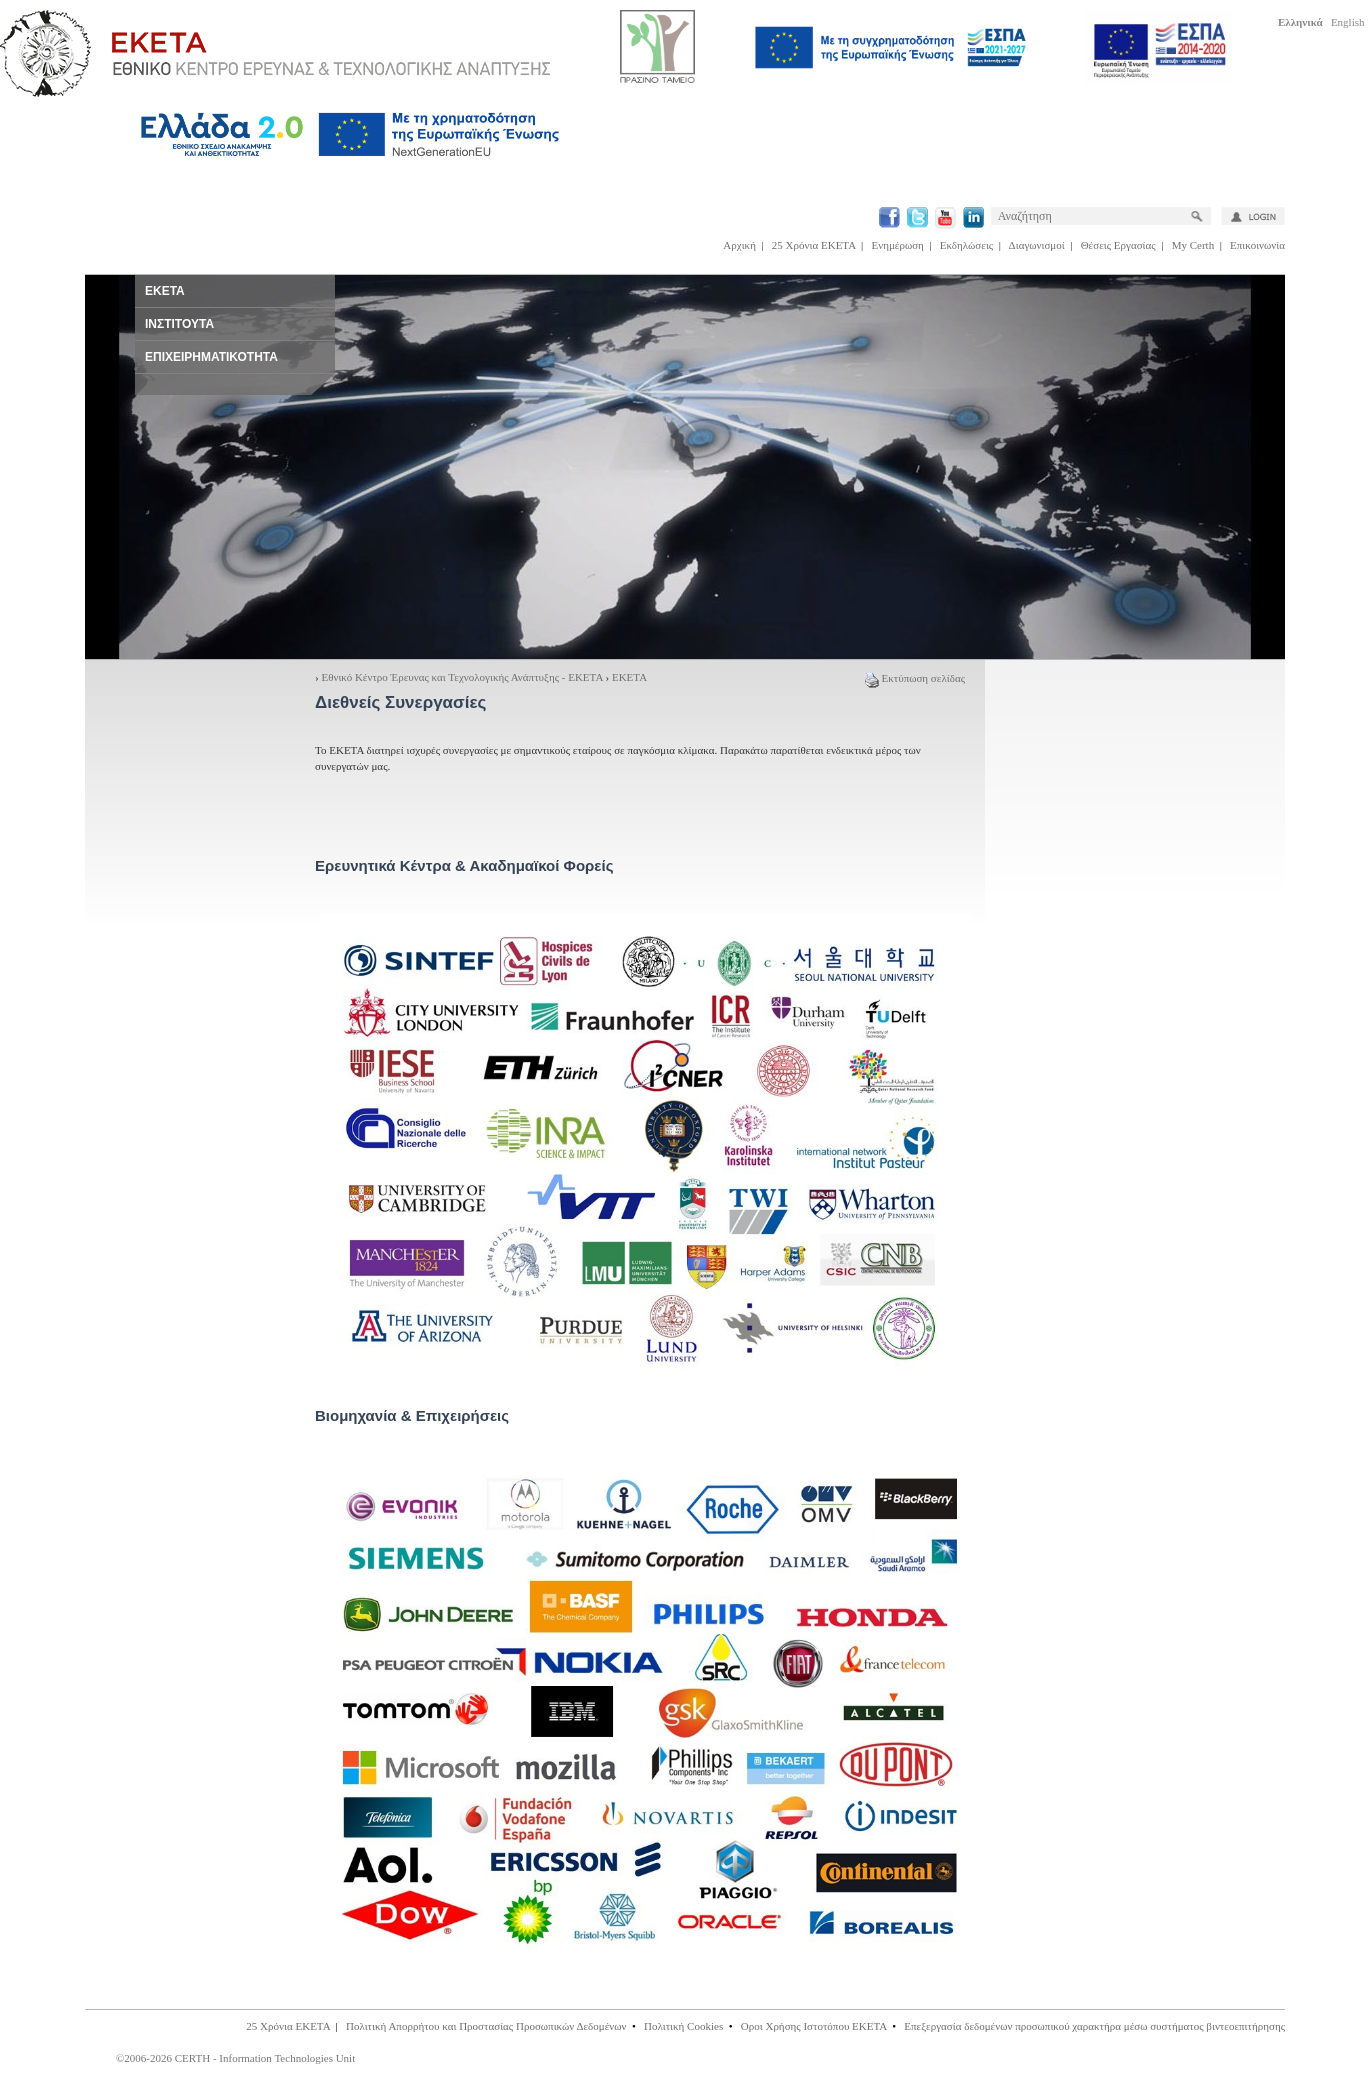 Image resolution: width=1370 pixels, height=2074 pixels. Describe the element at coordinates (814, 2026) in the screenshot. I see `Οροι Χρήσης Ιστοτόπου ΕΚΕΤΑ` at that location.